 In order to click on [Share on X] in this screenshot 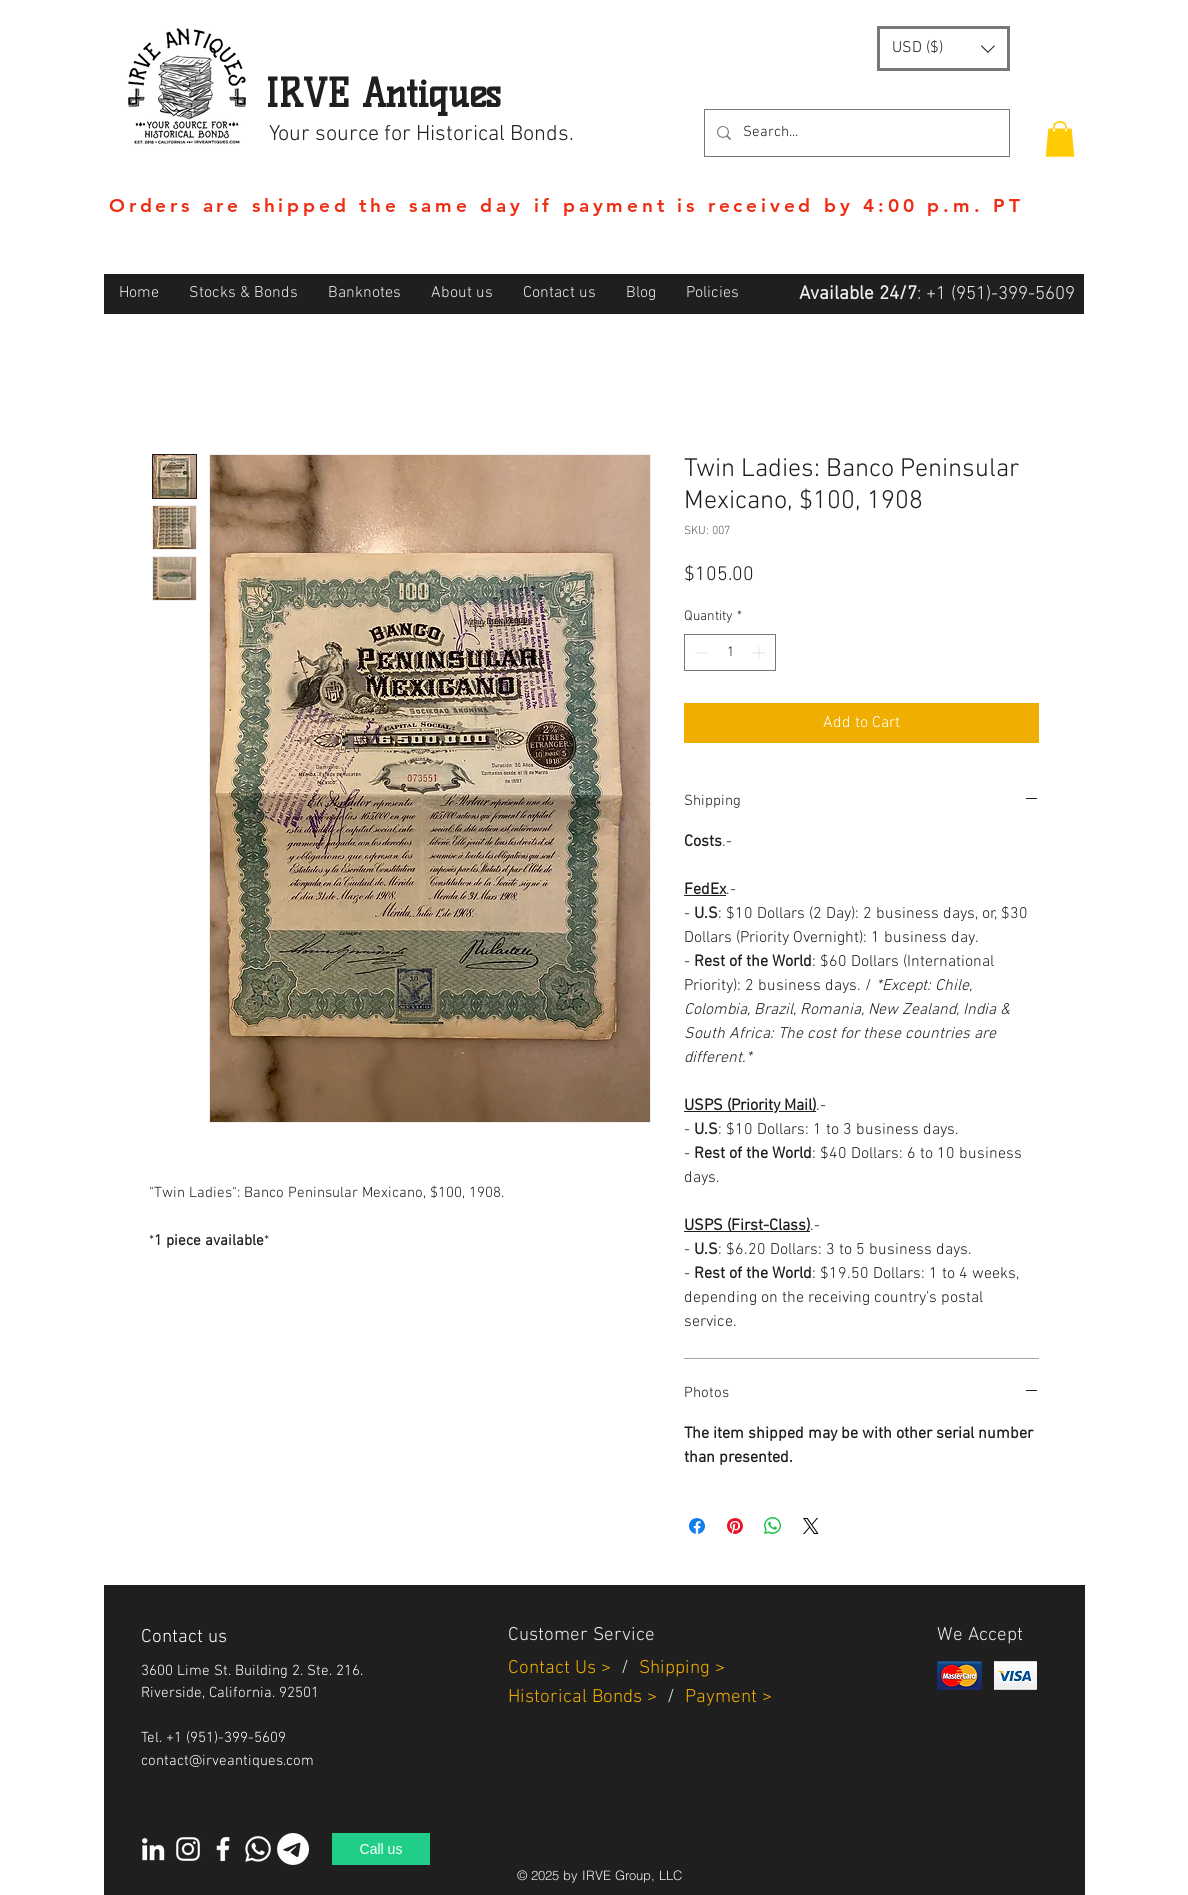, I will do `click(811, 1526)`.